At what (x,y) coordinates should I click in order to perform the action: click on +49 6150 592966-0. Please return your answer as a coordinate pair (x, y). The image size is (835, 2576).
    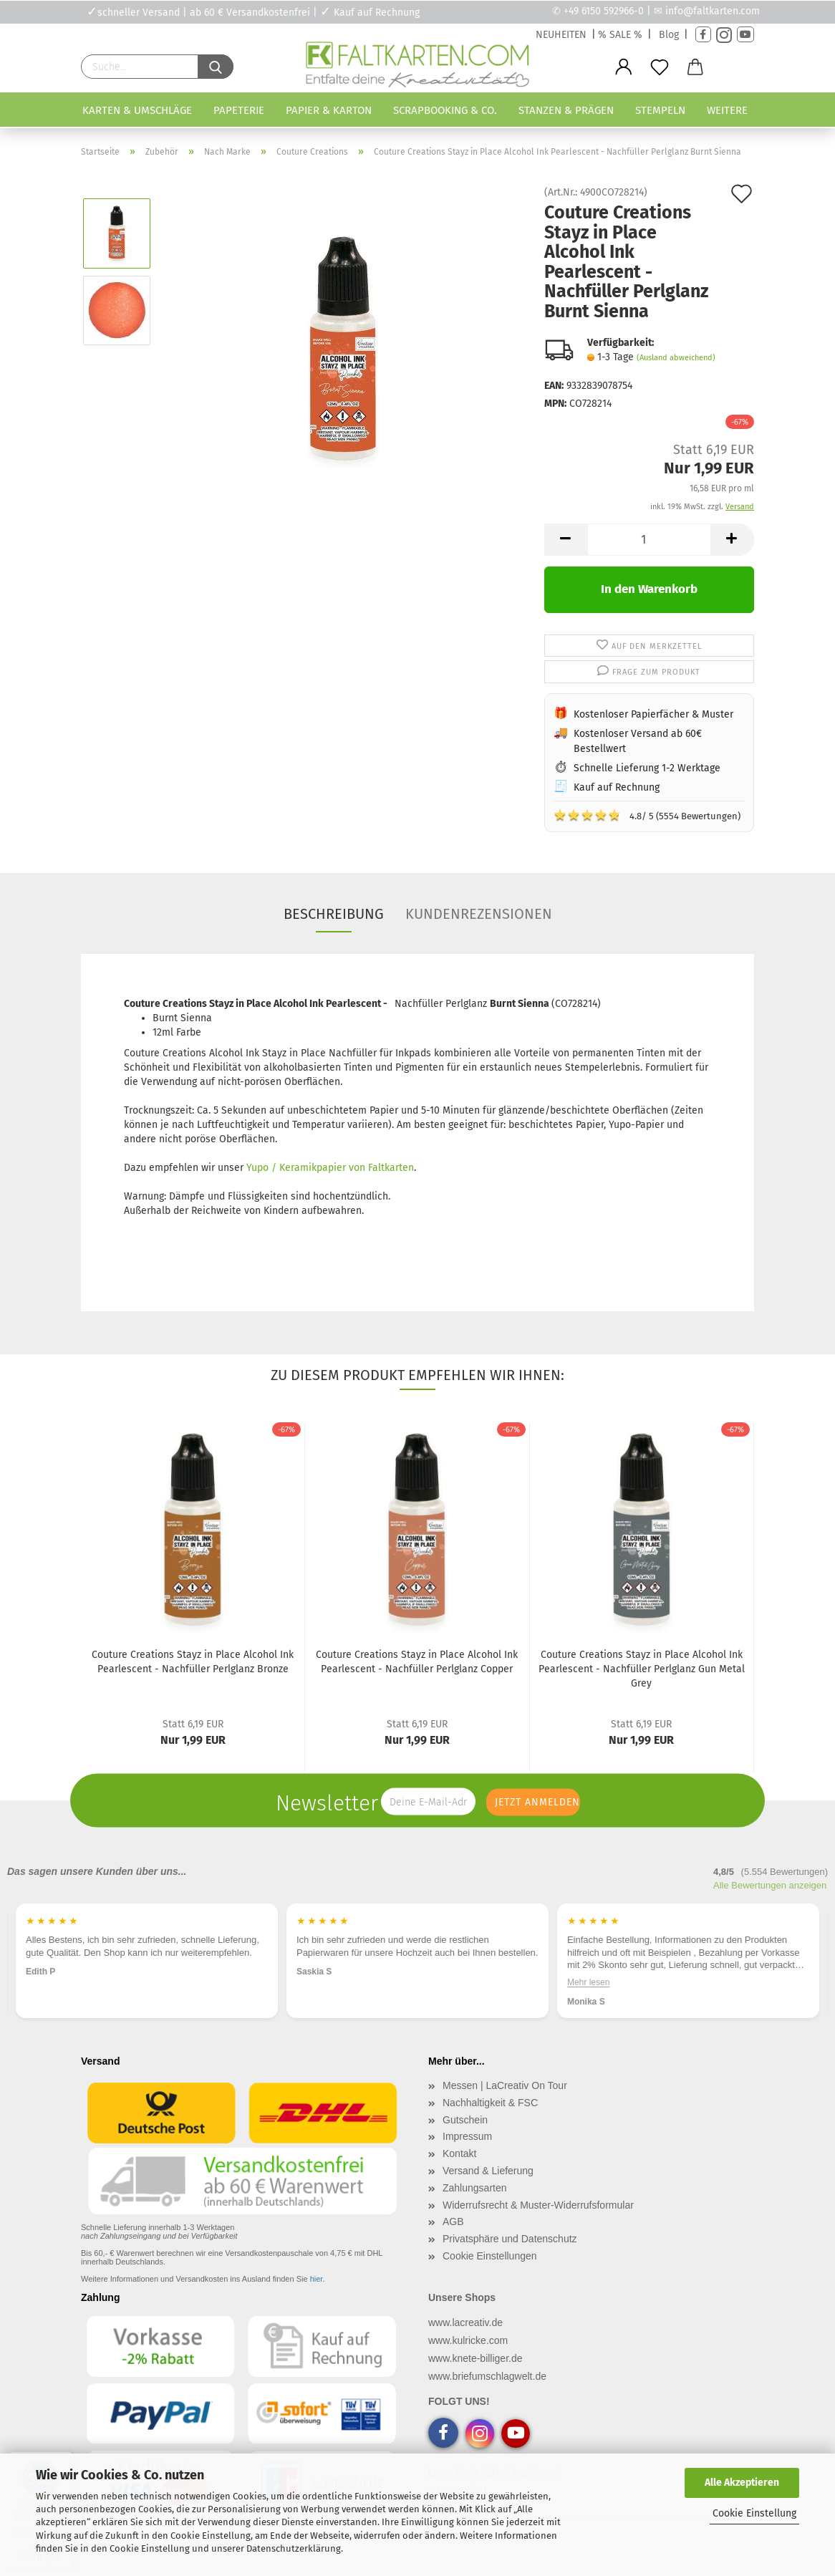
    Looking at the image, I should click on (604, 11).